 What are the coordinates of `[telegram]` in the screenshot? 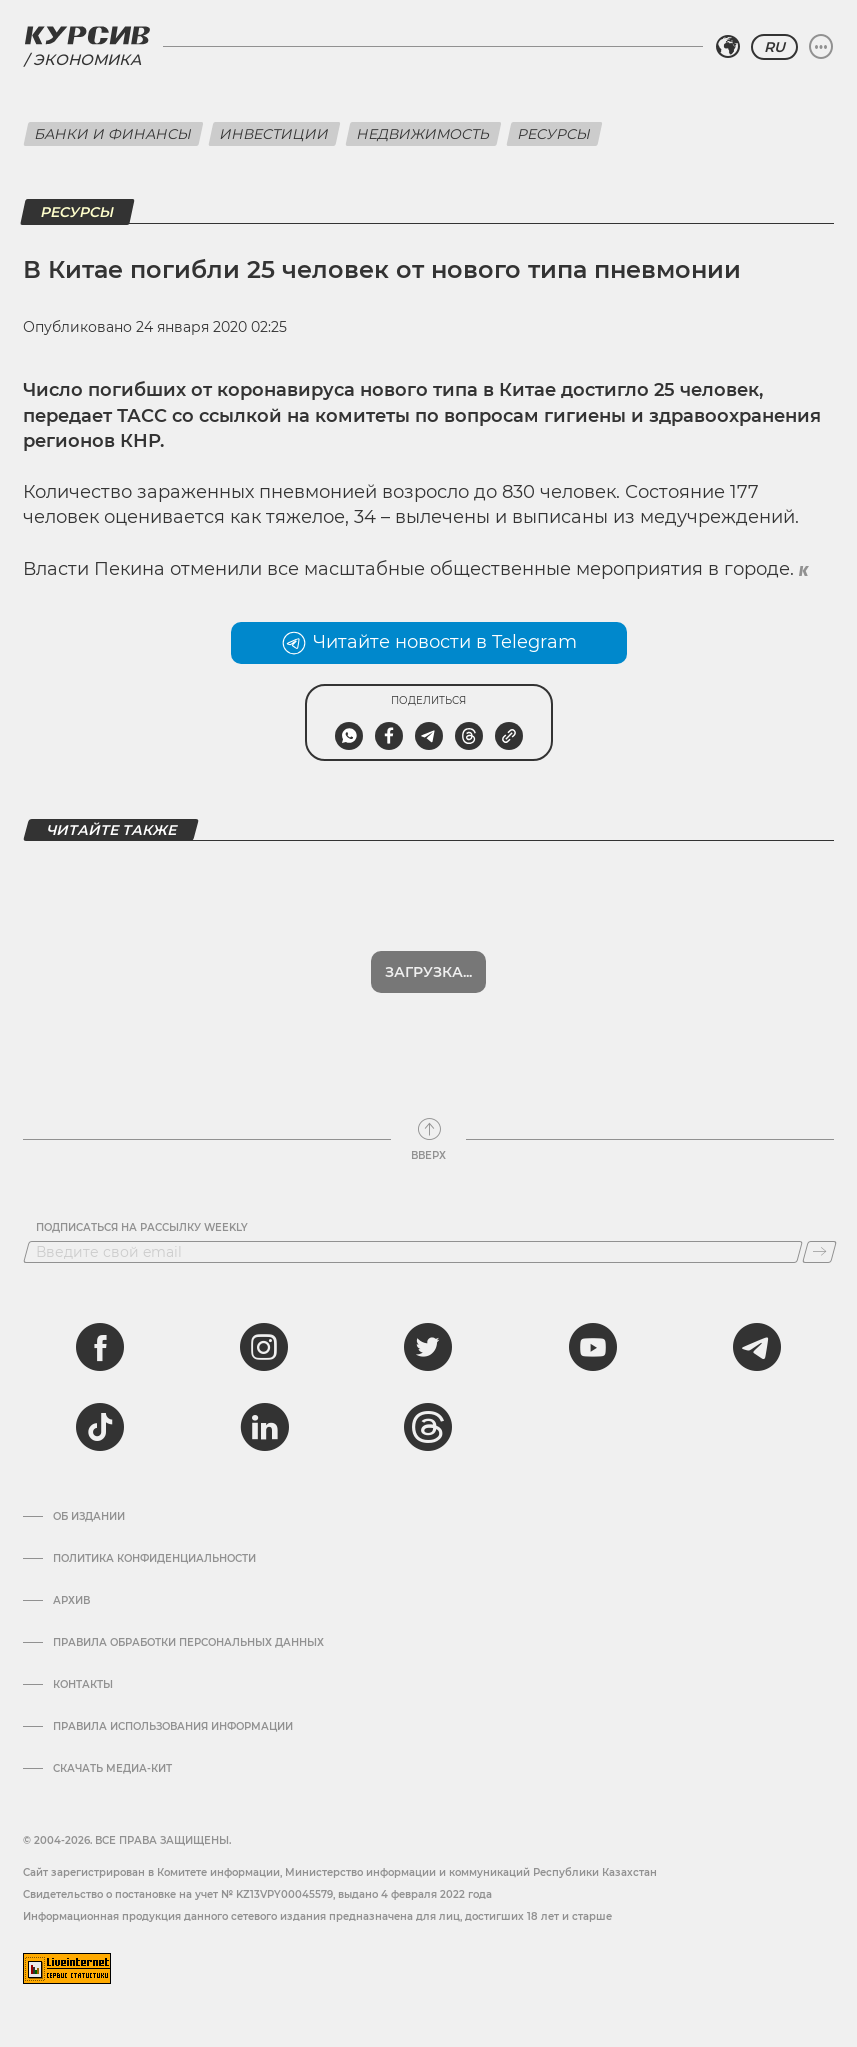 It's located at (757, 1347).